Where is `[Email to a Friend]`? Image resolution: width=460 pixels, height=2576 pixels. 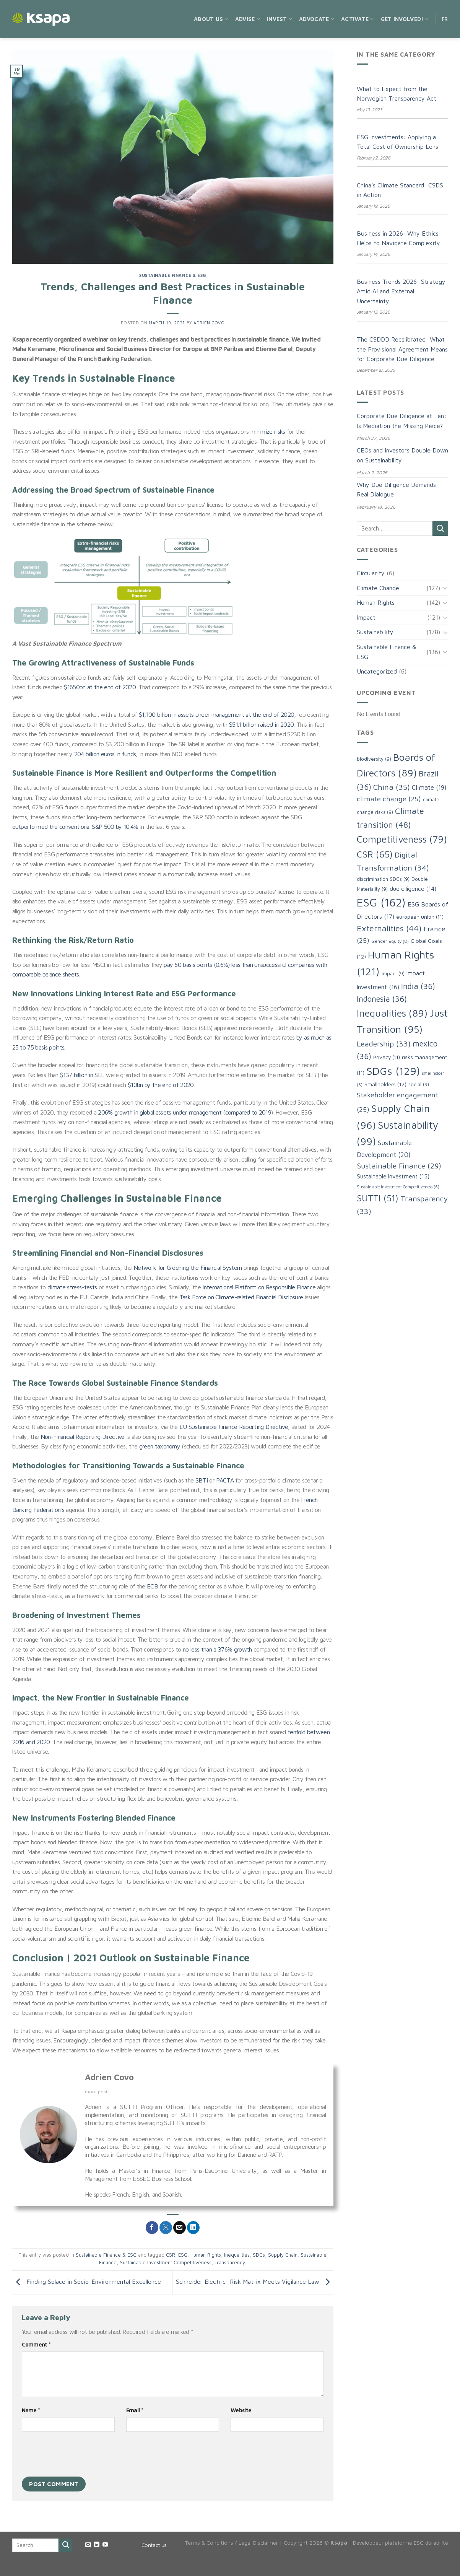
[Email to a Friend] is located at coordinates (179, 2227).